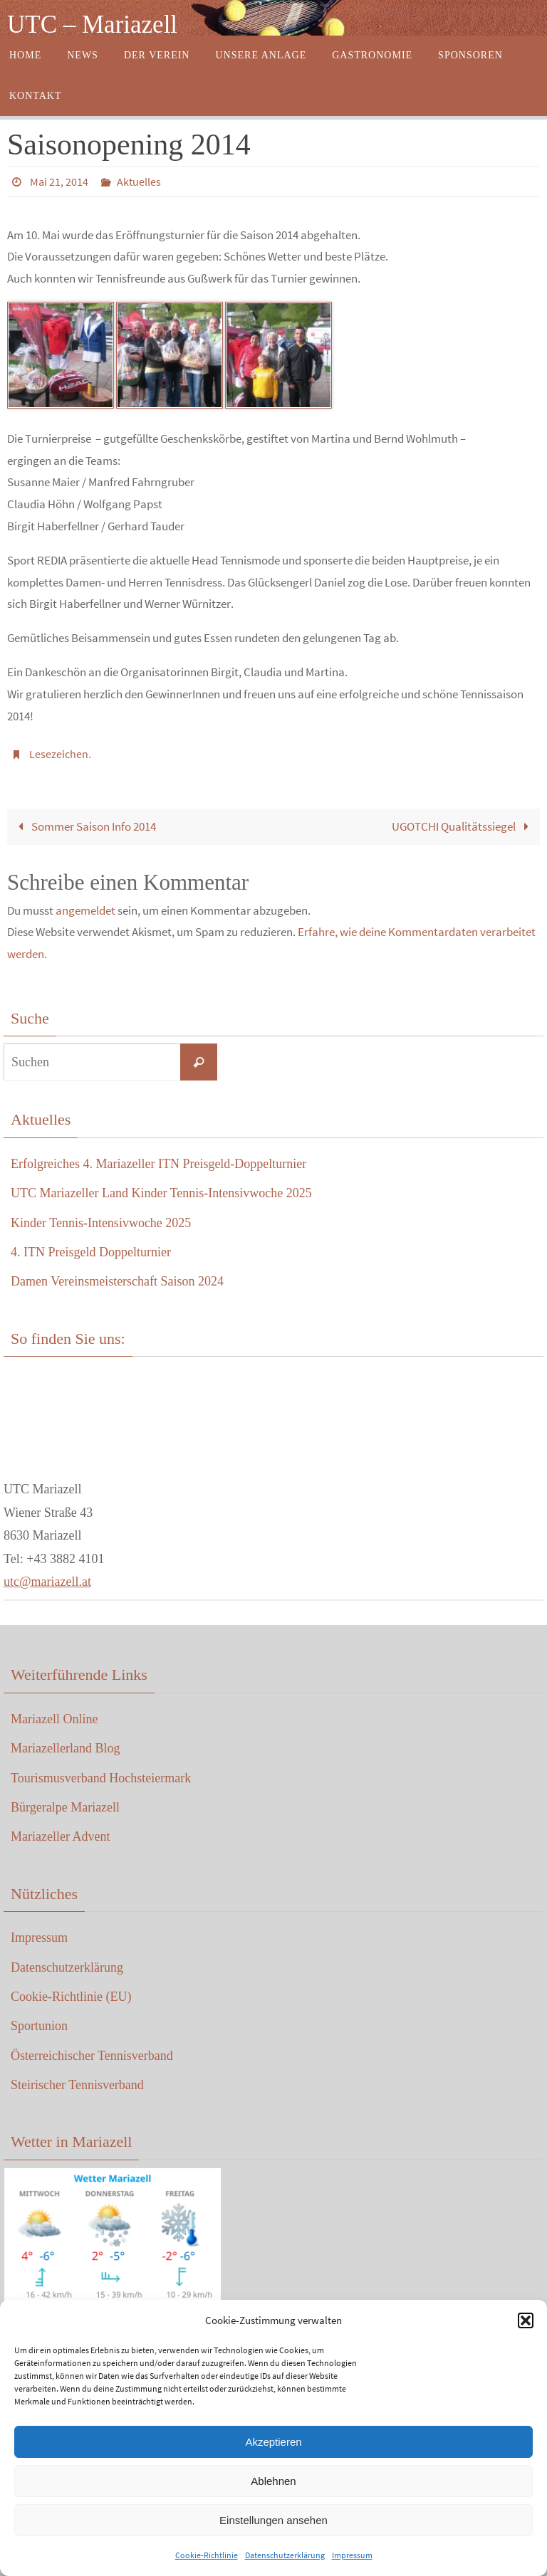 The height and width of the screenshot is (2576, 547). What do you see at coordinates (139, 181) in the screenshot?
I see `Aktuelles` at bounding box center [139, 181].